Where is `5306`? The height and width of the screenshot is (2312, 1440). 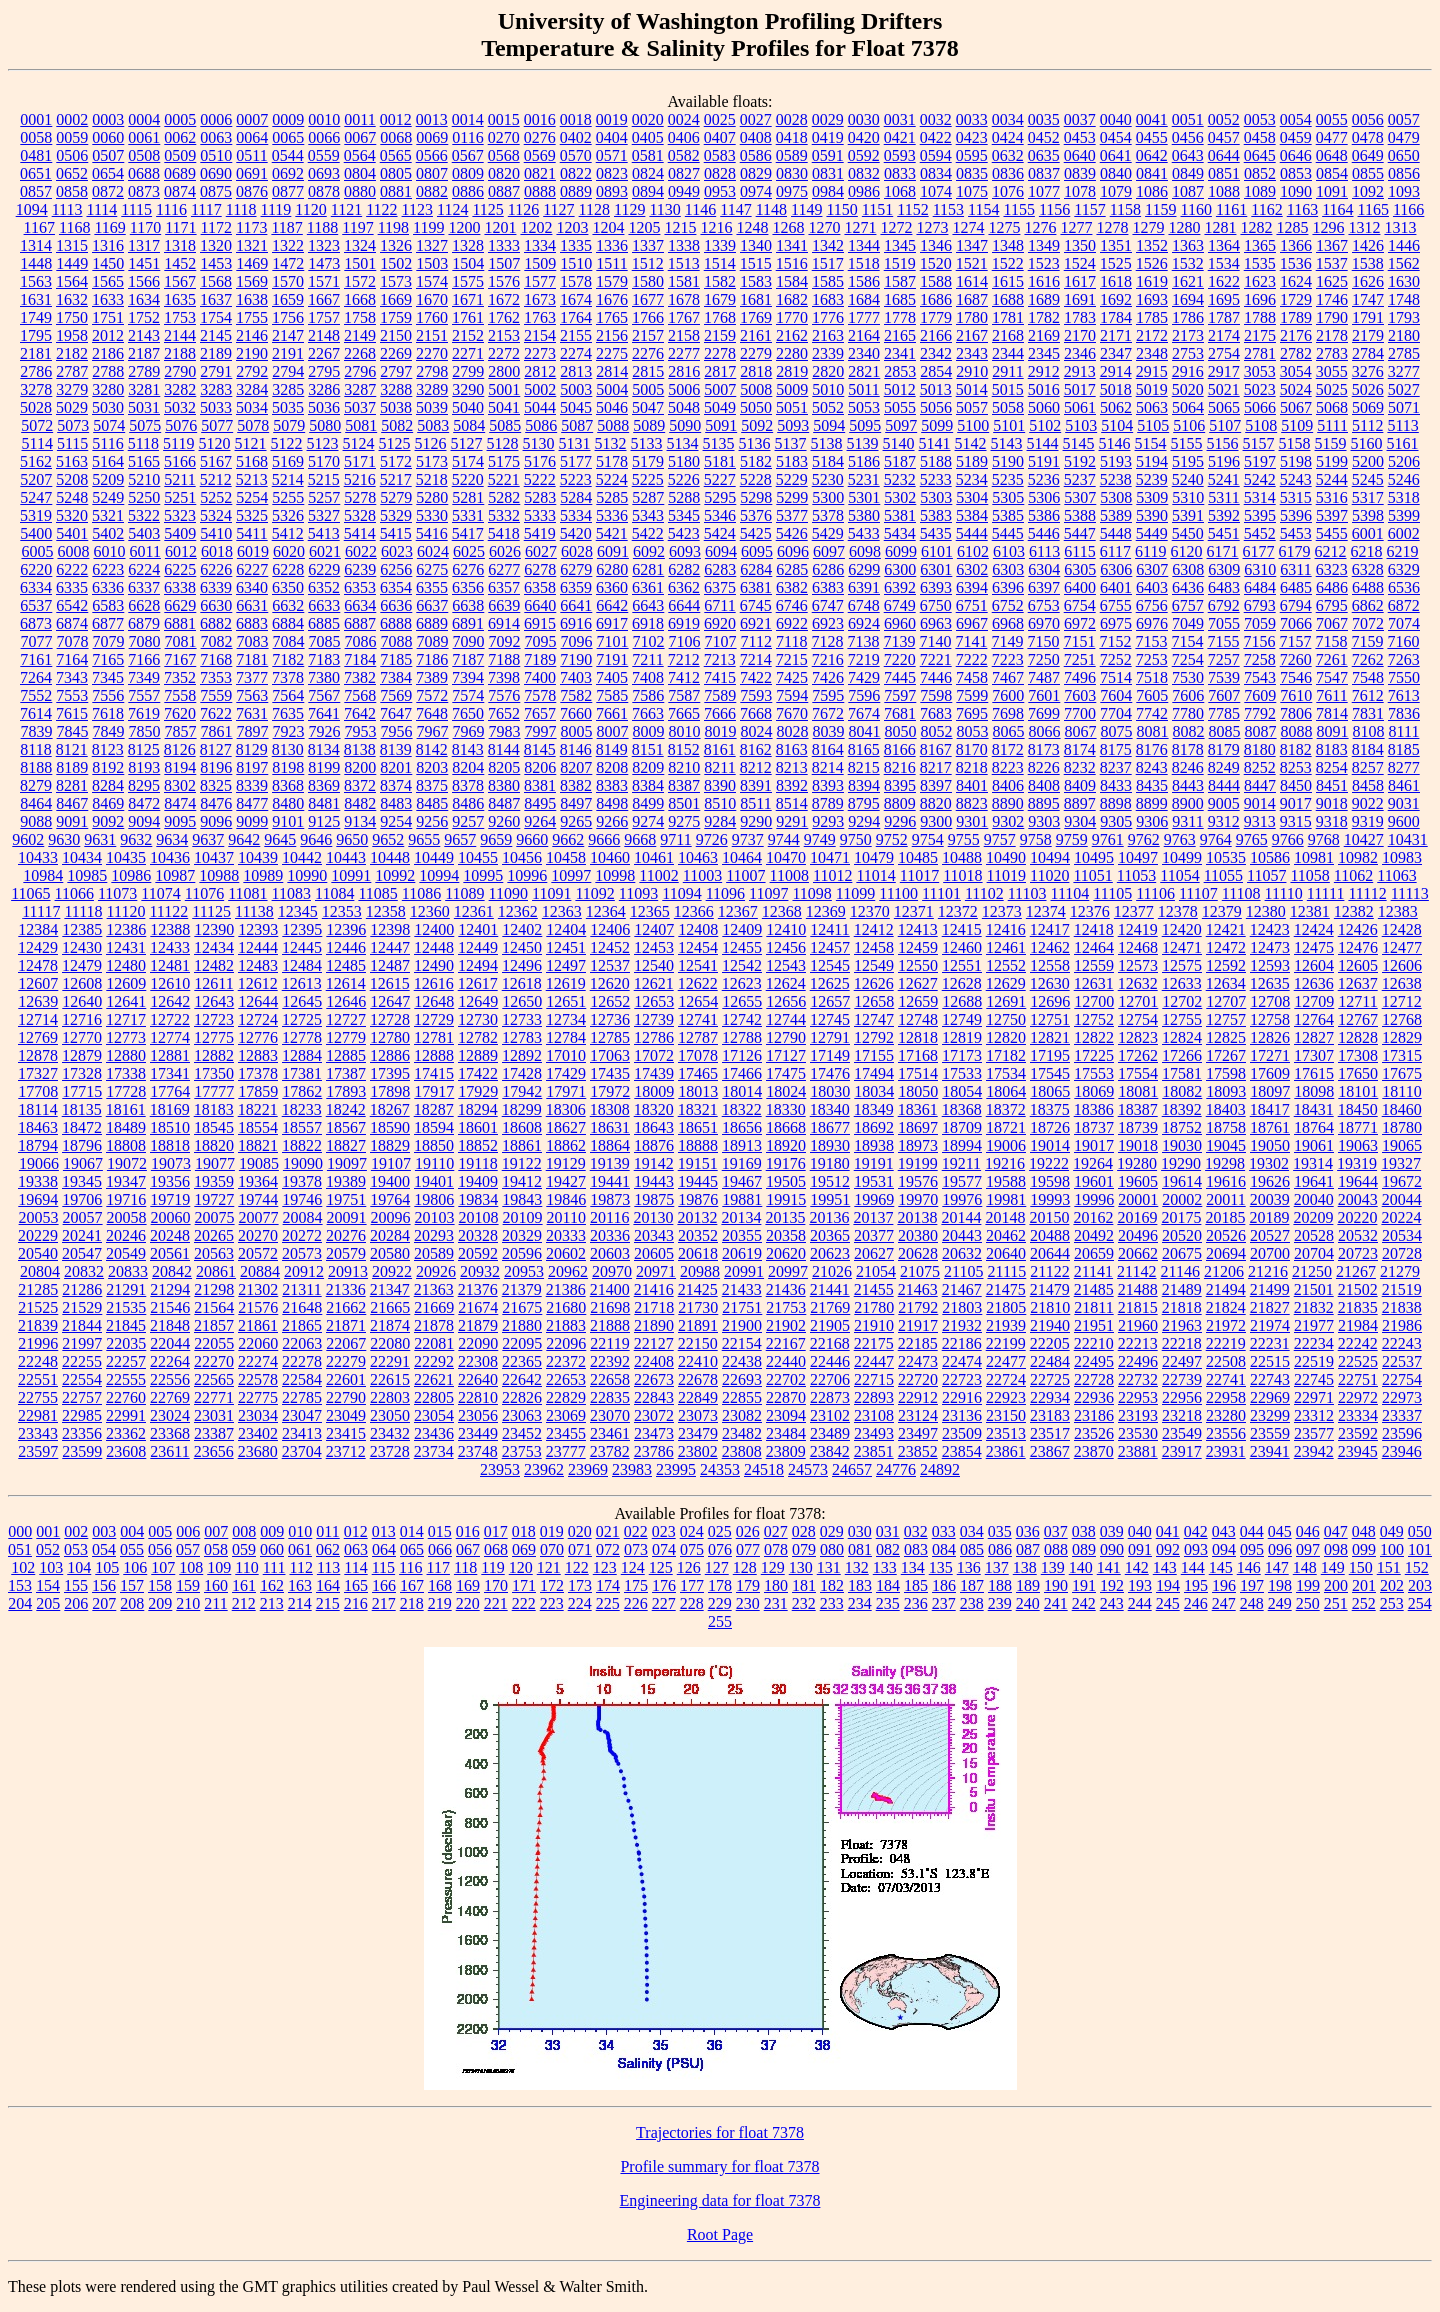
5306 is located at coordinates (1044, 497).